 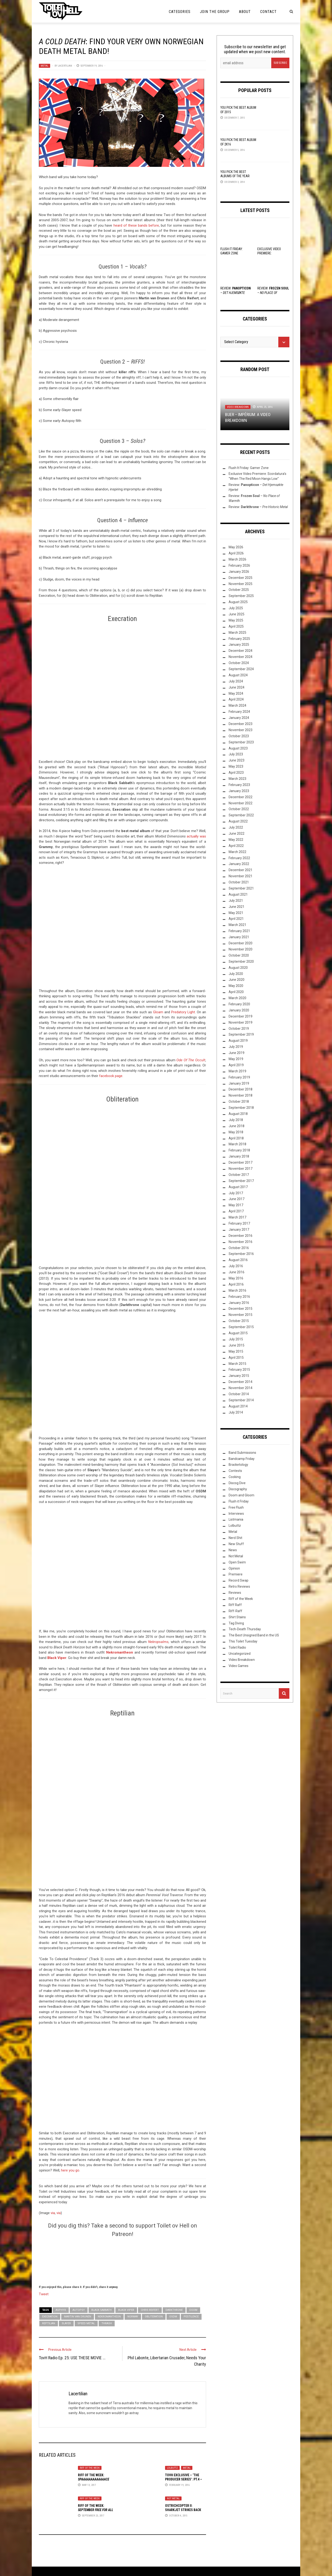 I want to click on July 2015, so click(x=236, y=1339).